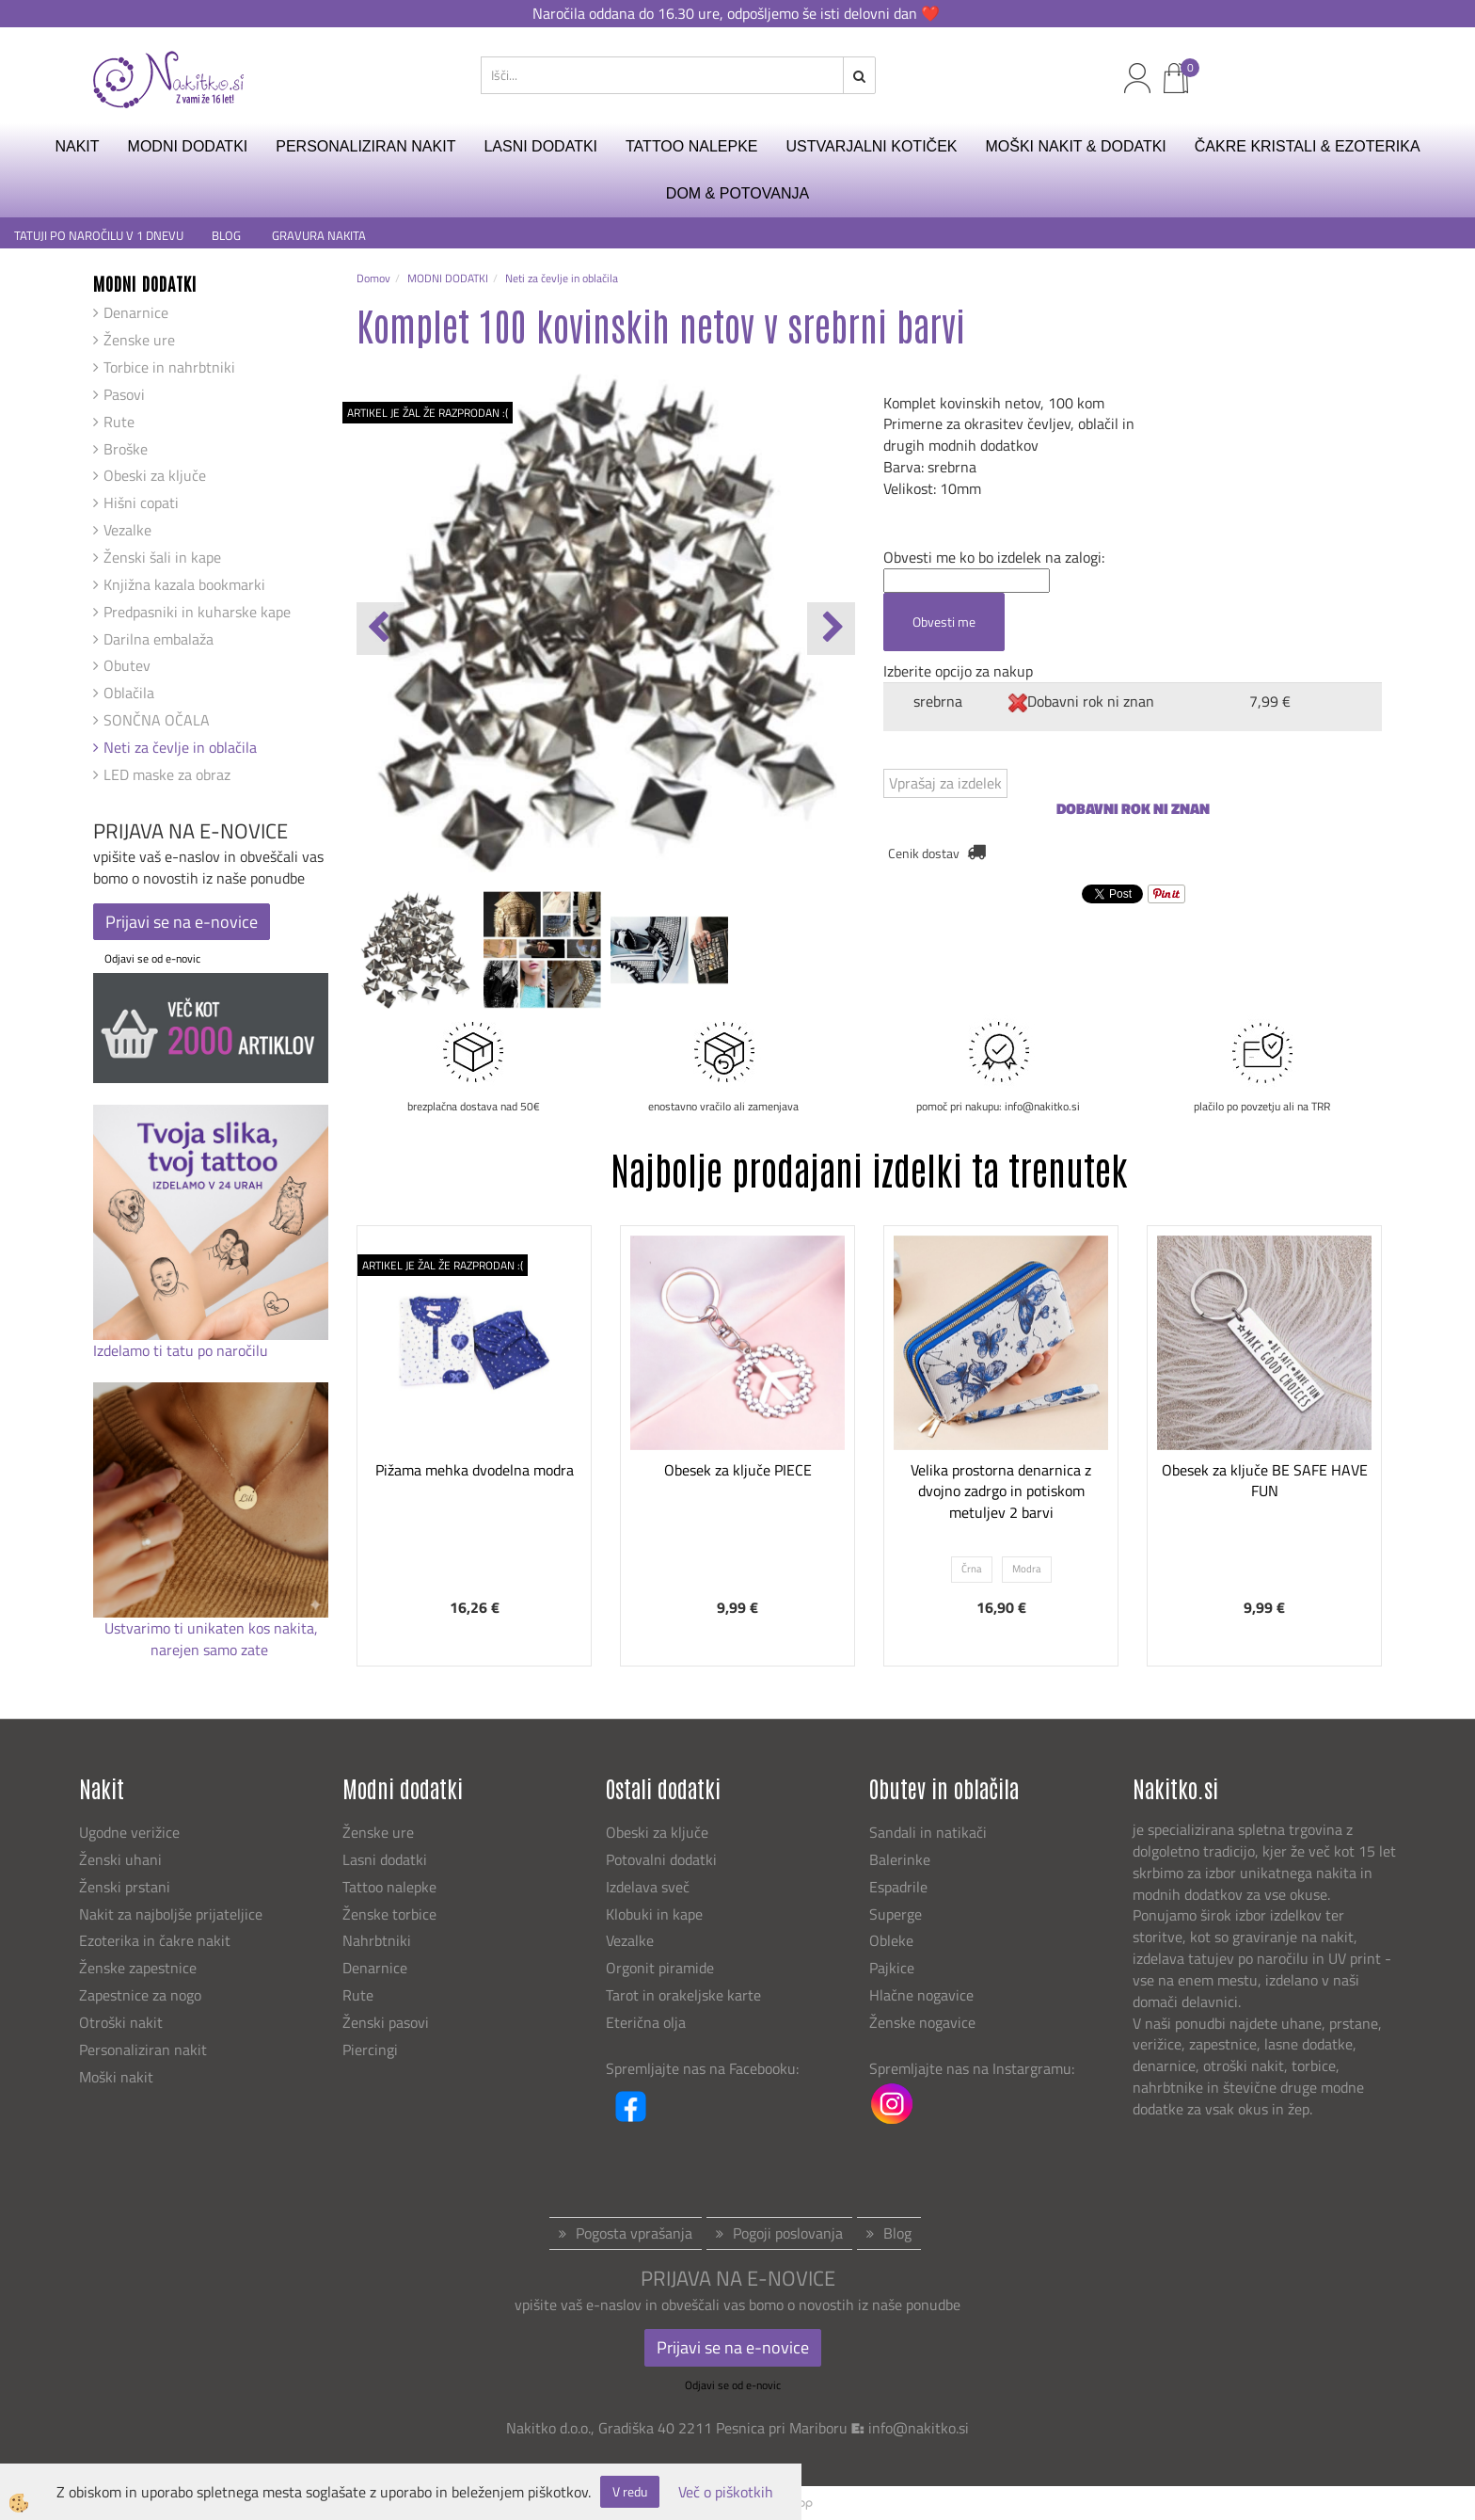  Describe the element at coordinates (376, 1940) in the screenshot. I see `Nahrbtniki` at that location.